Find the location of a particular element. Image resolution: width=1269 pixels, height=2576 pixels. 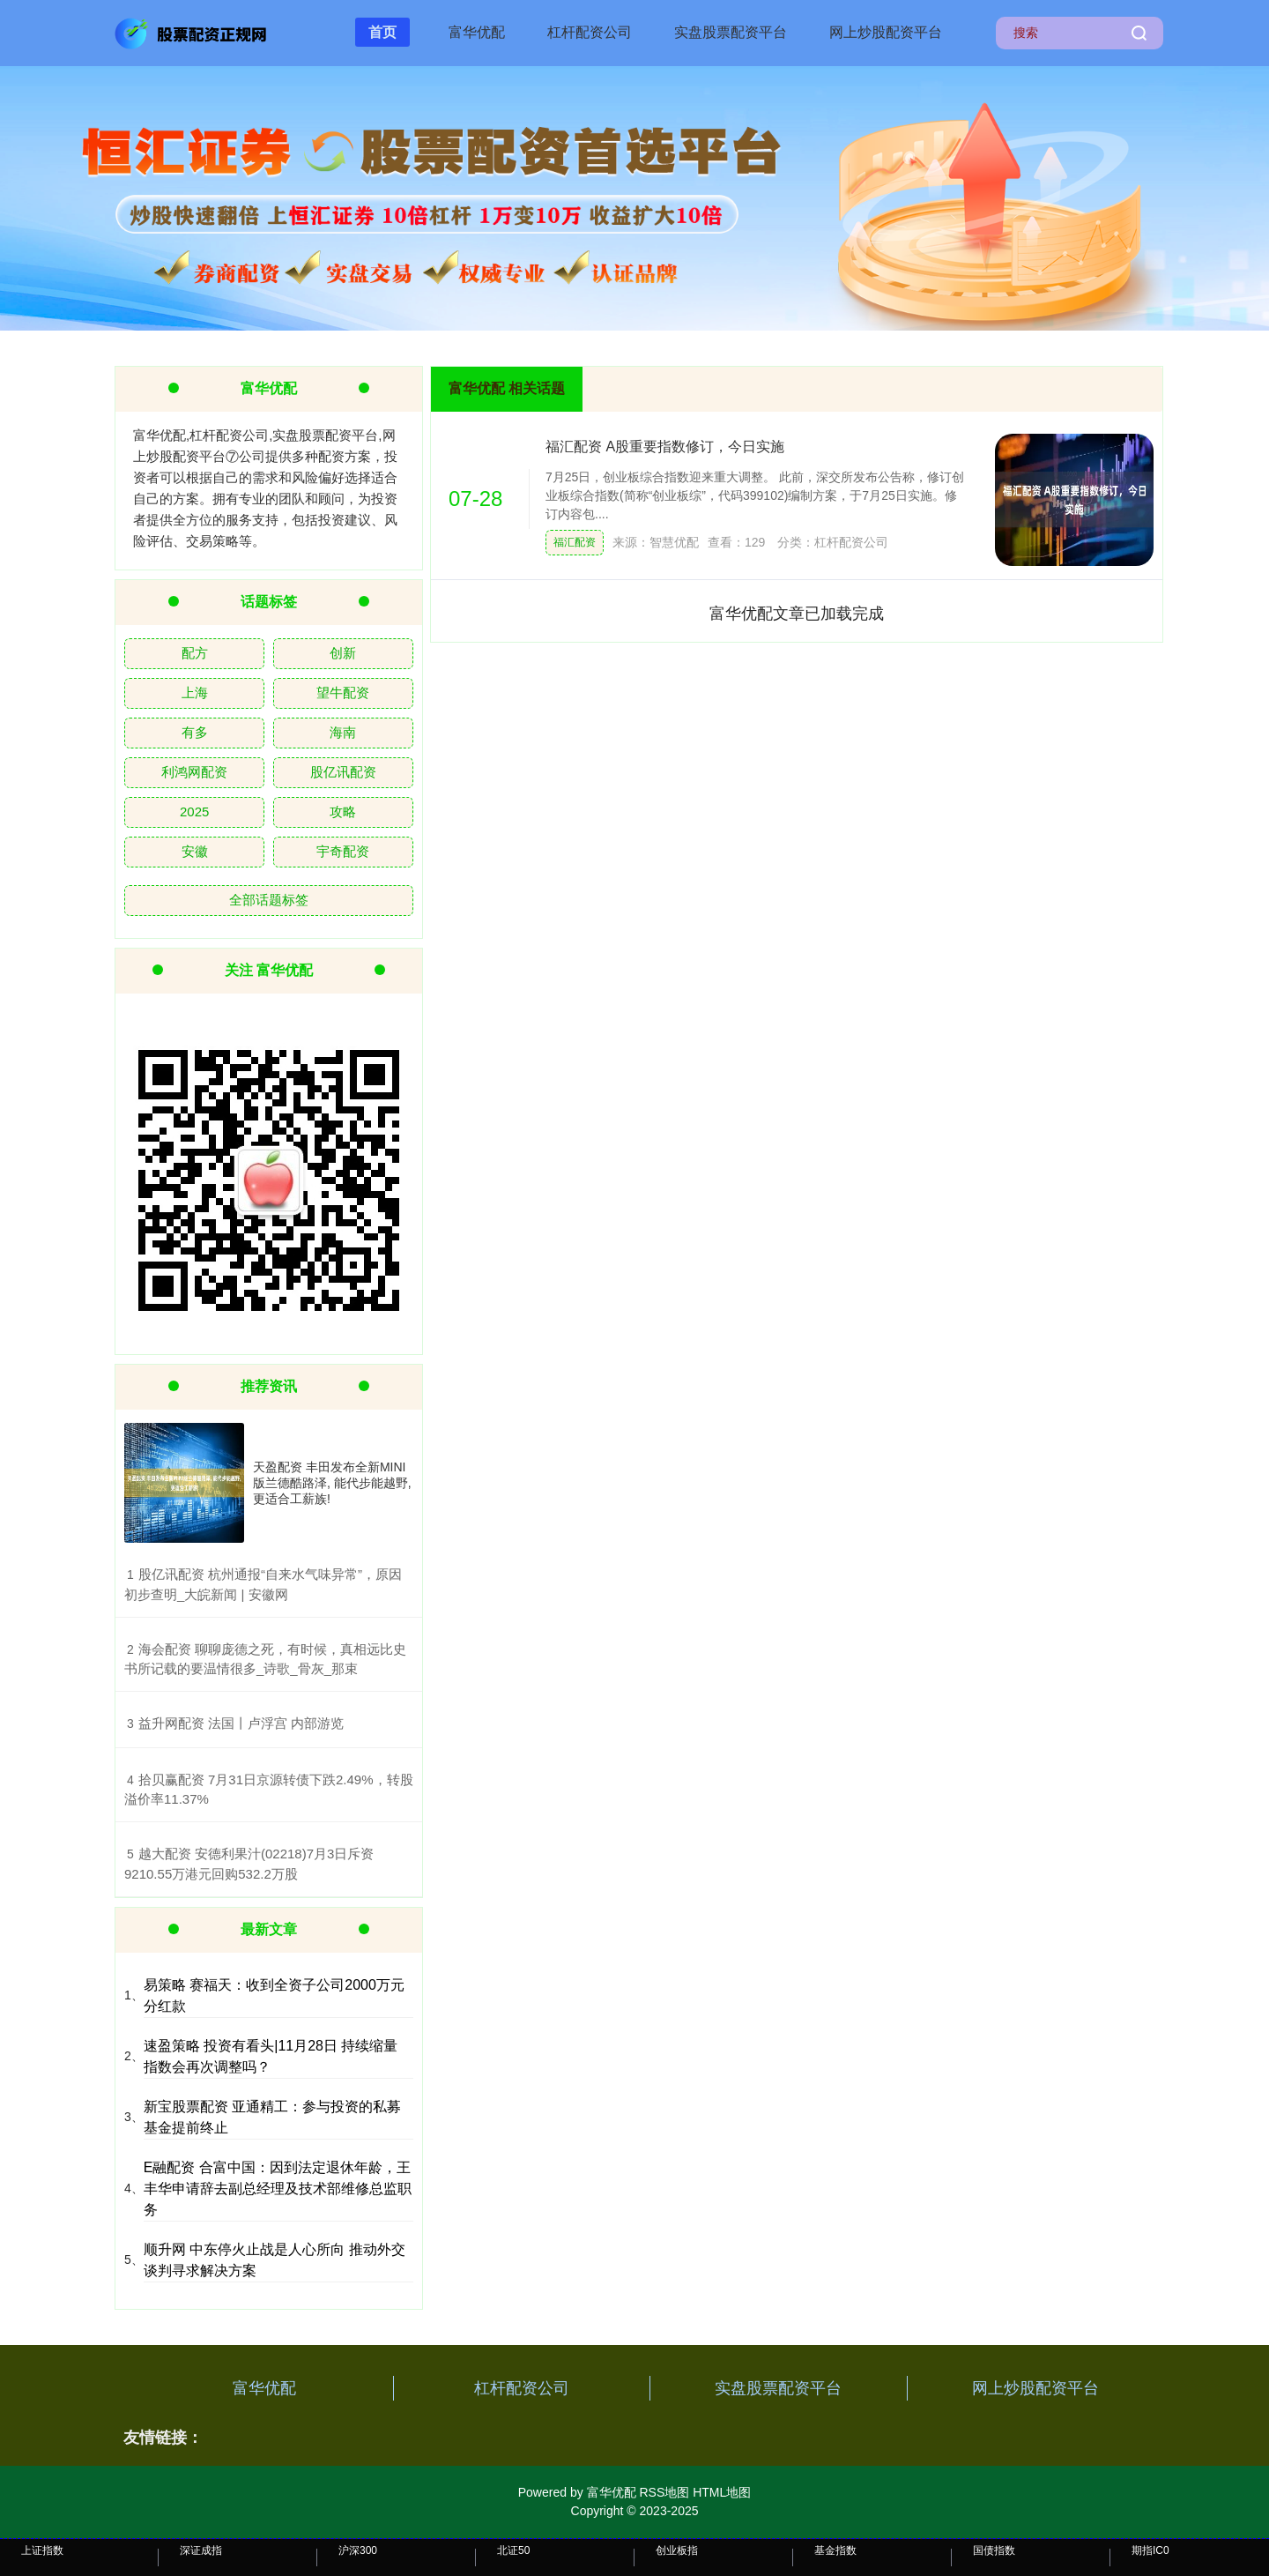

海南 is located at coordinates (343, 732).